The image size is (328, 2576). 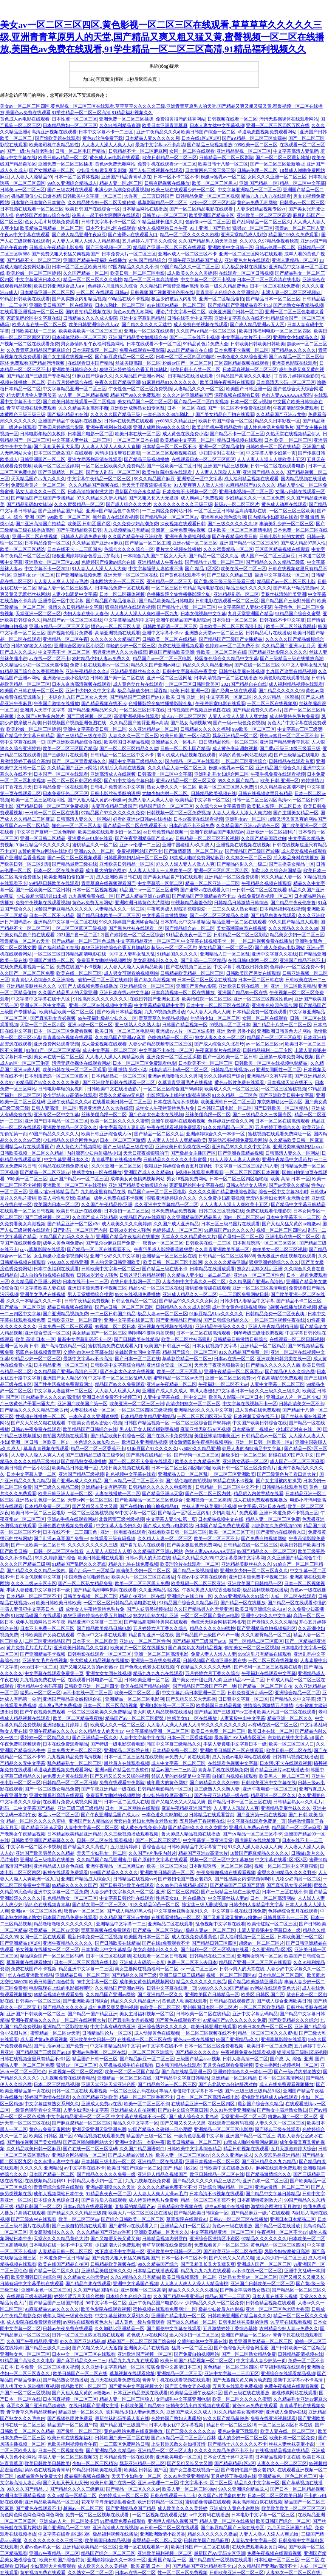 What do you see at coordinates (140, 388) in the screenshot?
I see `午夜性色一区二区三区免费视频` at bounding box center [140, 388].